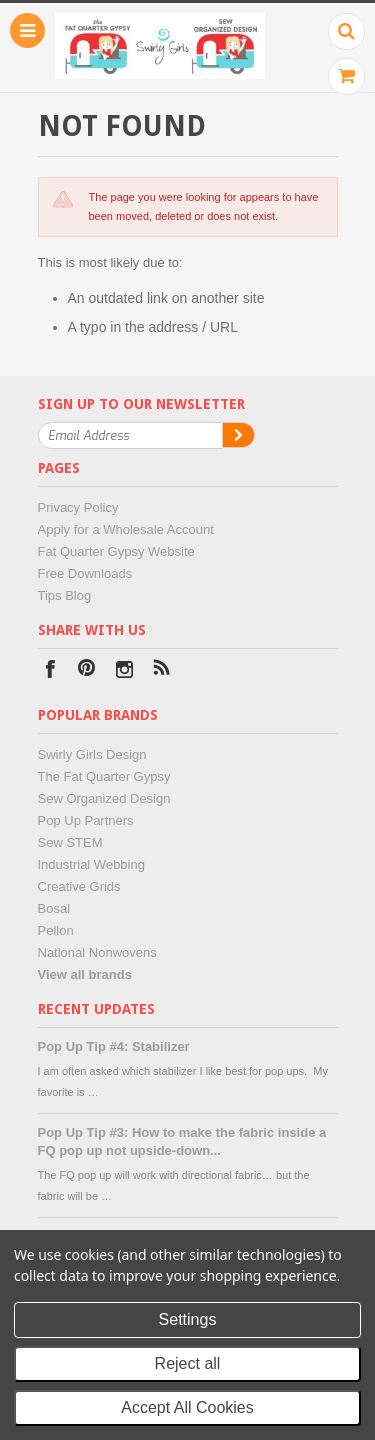 The height and width of the screenshot is (1440, 375). I want to click on Sew Organized Design, so click(104, 798).